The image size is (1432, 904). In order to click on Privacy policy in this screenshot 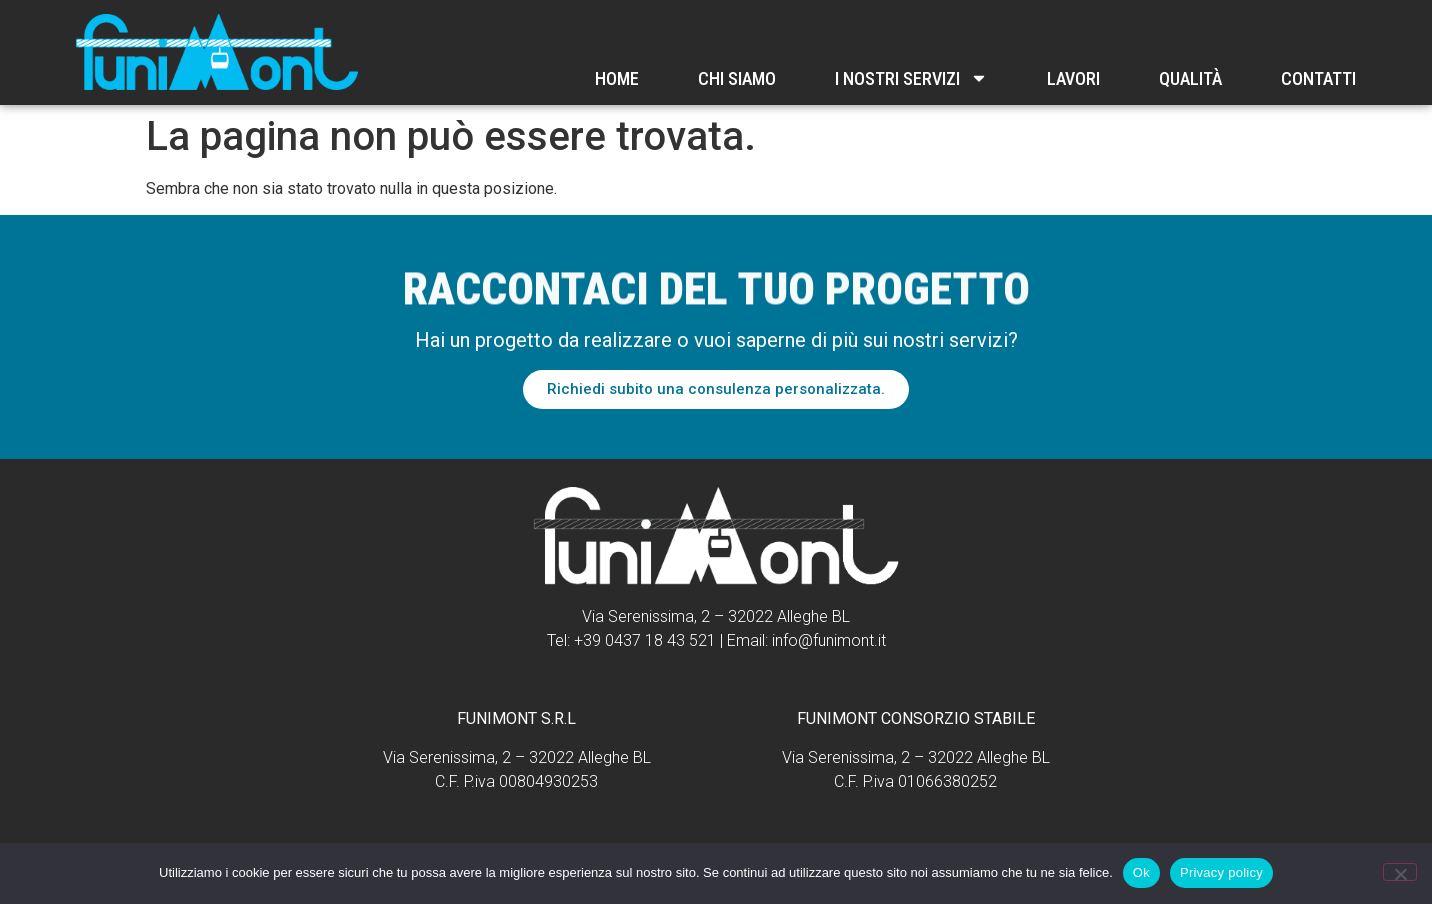, I will do `click(1221, 872)`.